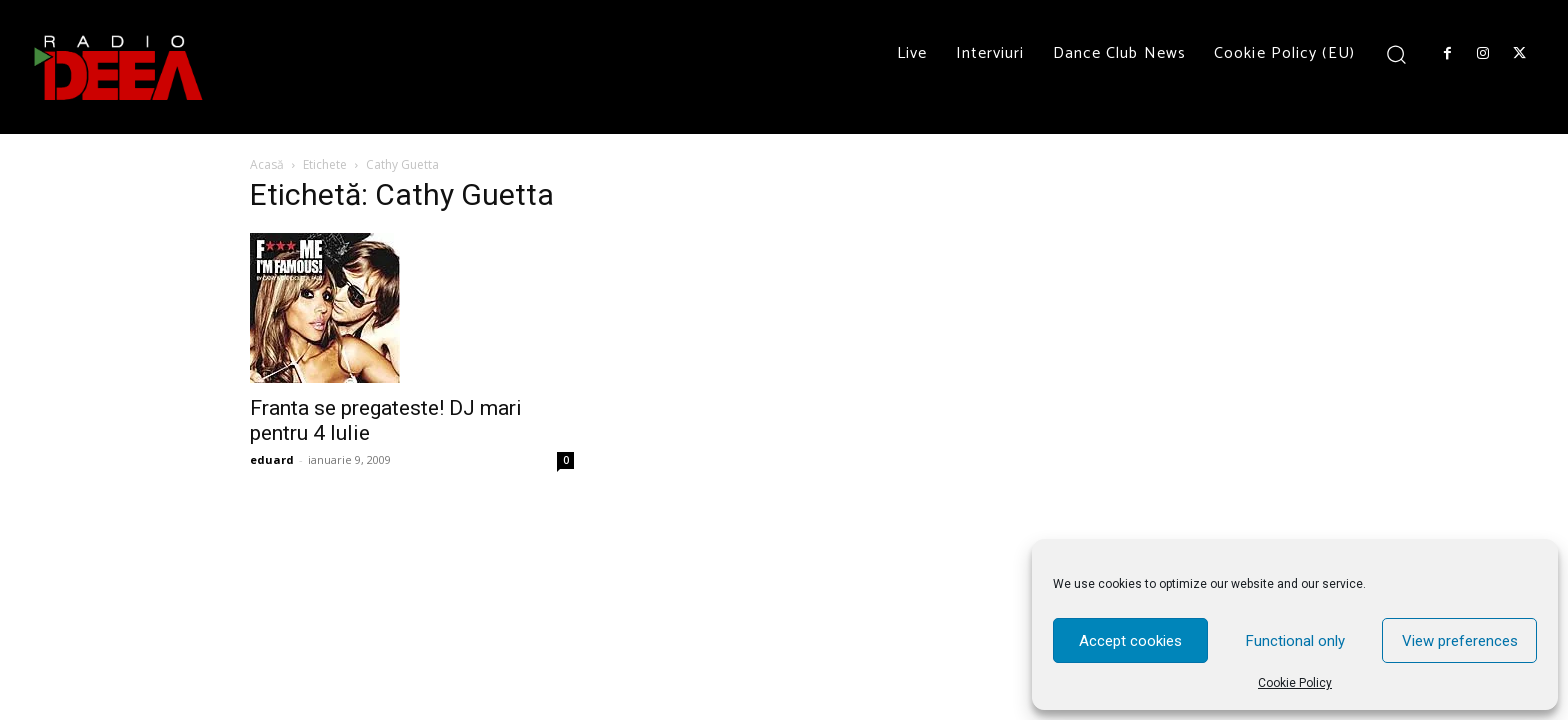  What do you see at coordinates (1130, 641) in the screenshot?
I see `Accept cookies` at bounding box center [1130, 641].